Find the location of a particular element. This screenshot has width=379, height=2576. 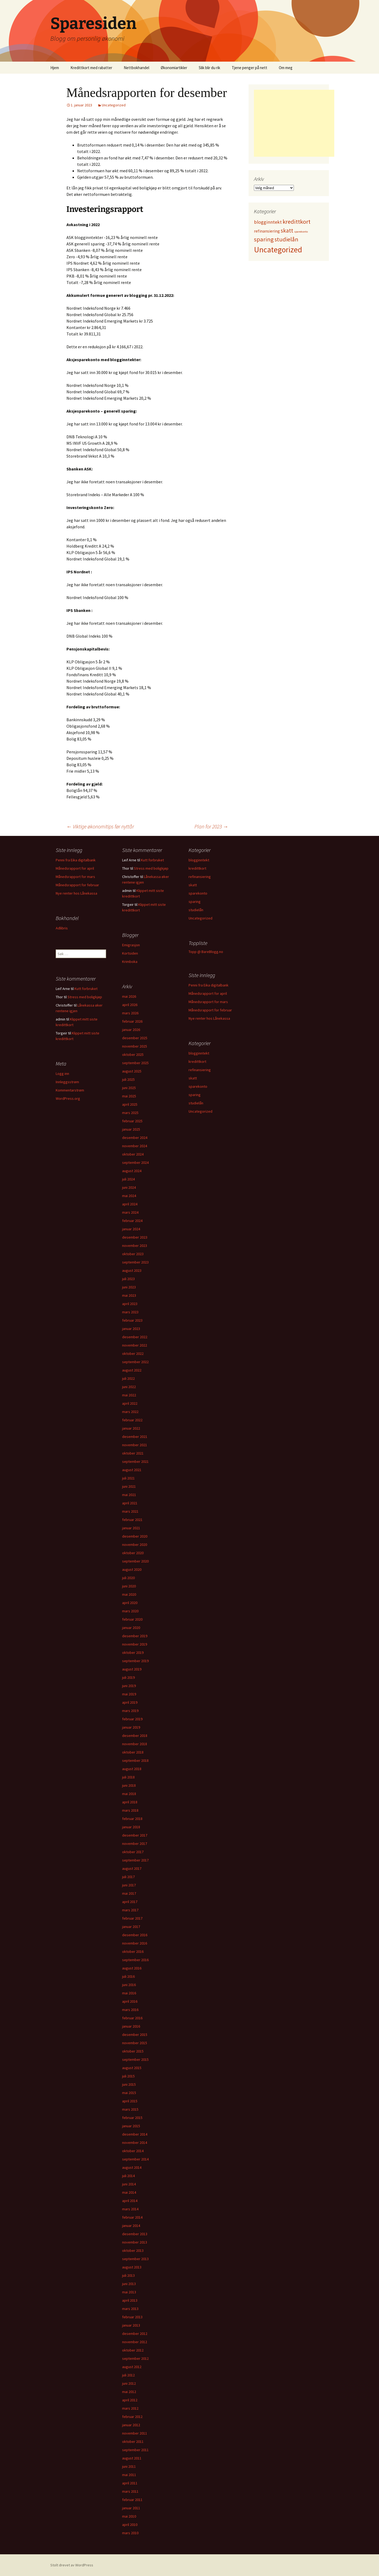

februar 2025 is located at coordinates (132, 1121).